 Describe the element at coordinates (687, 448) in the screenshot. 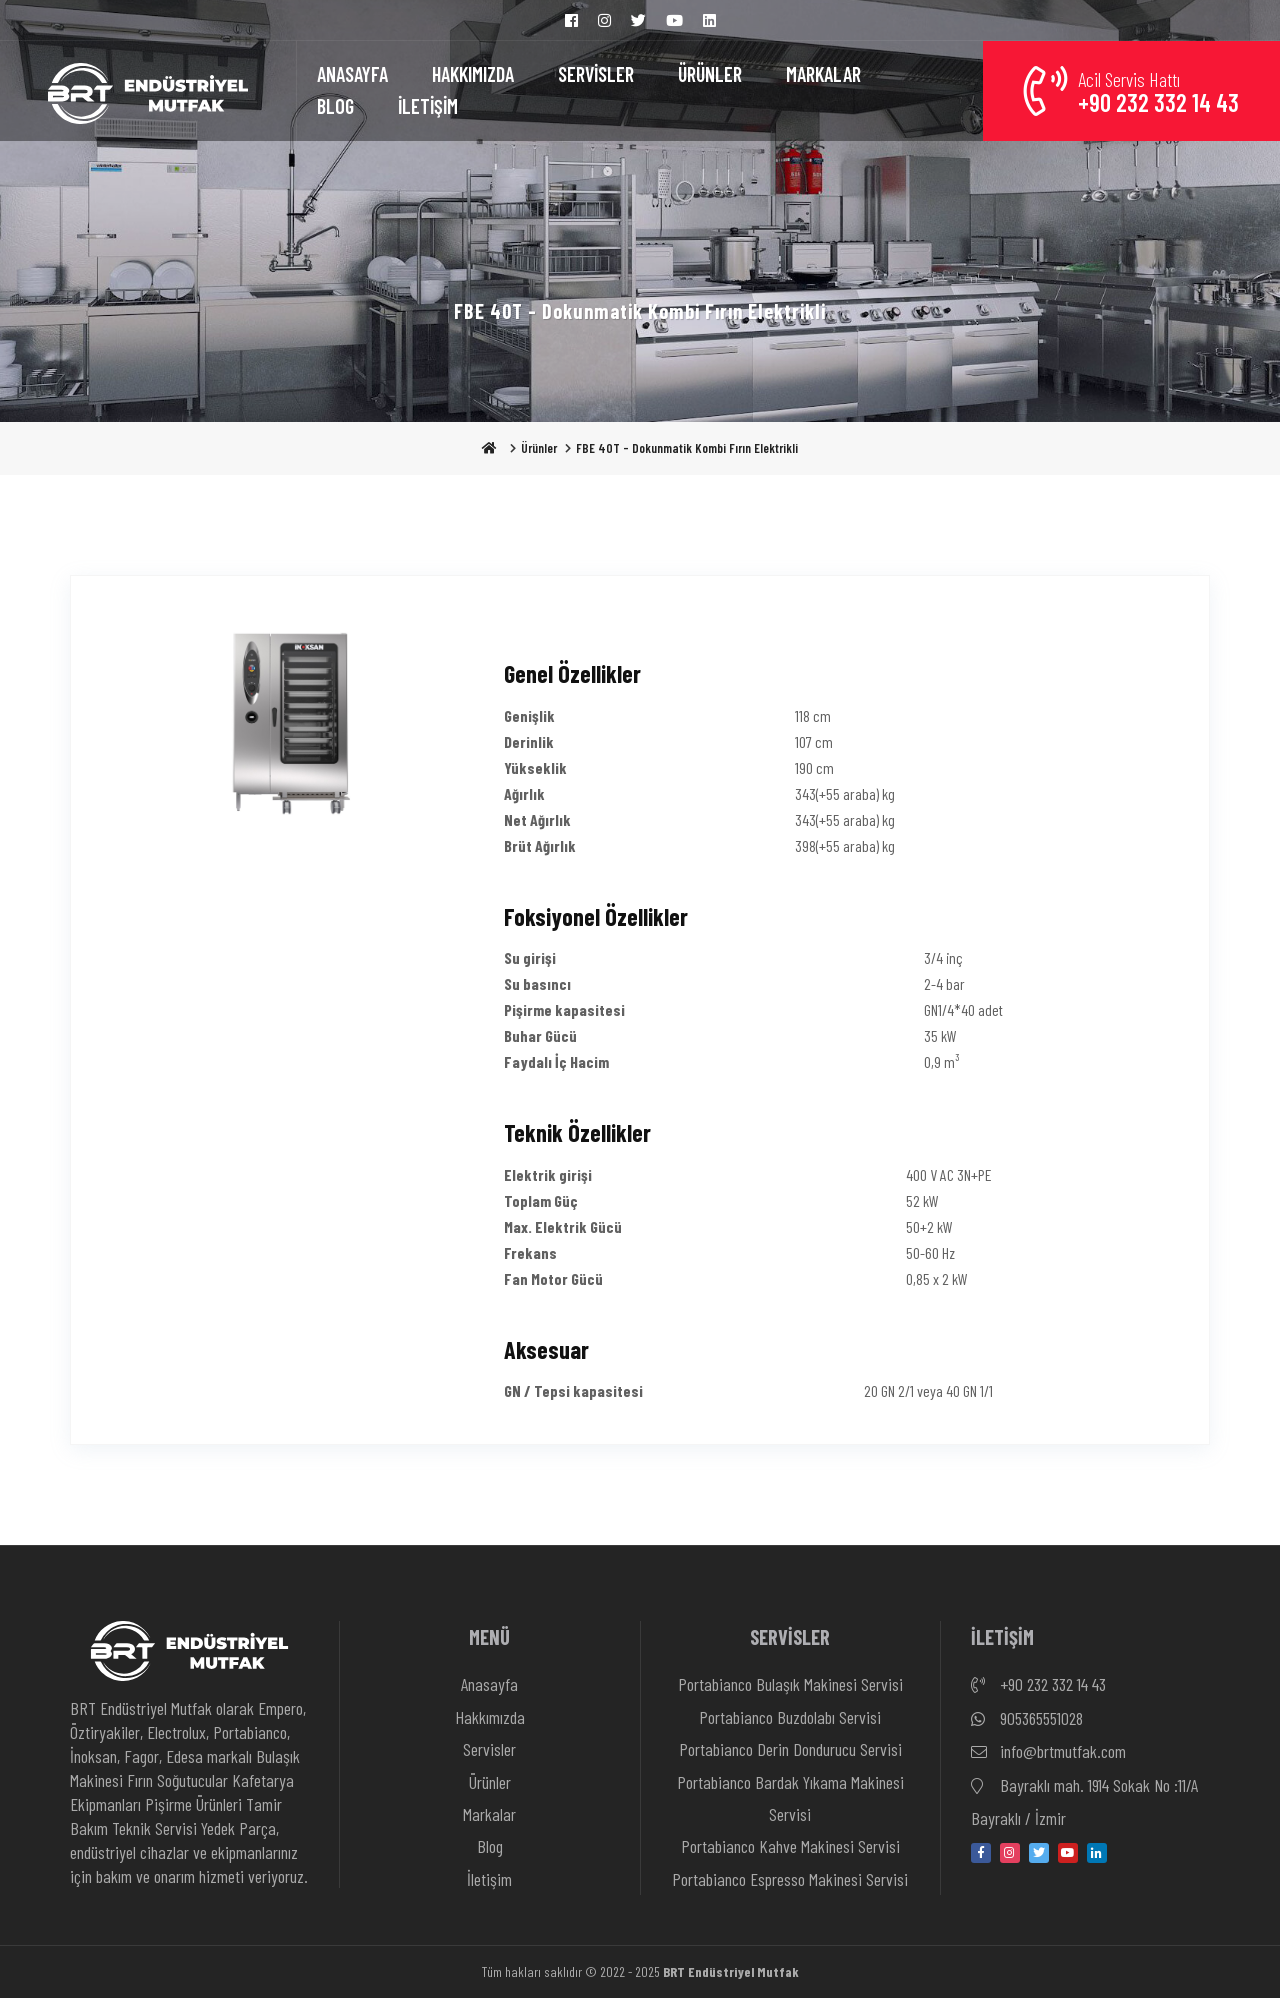

I see `FBE 40T - Dokunmatik Kombi Fırın Elektrikli` at that location.